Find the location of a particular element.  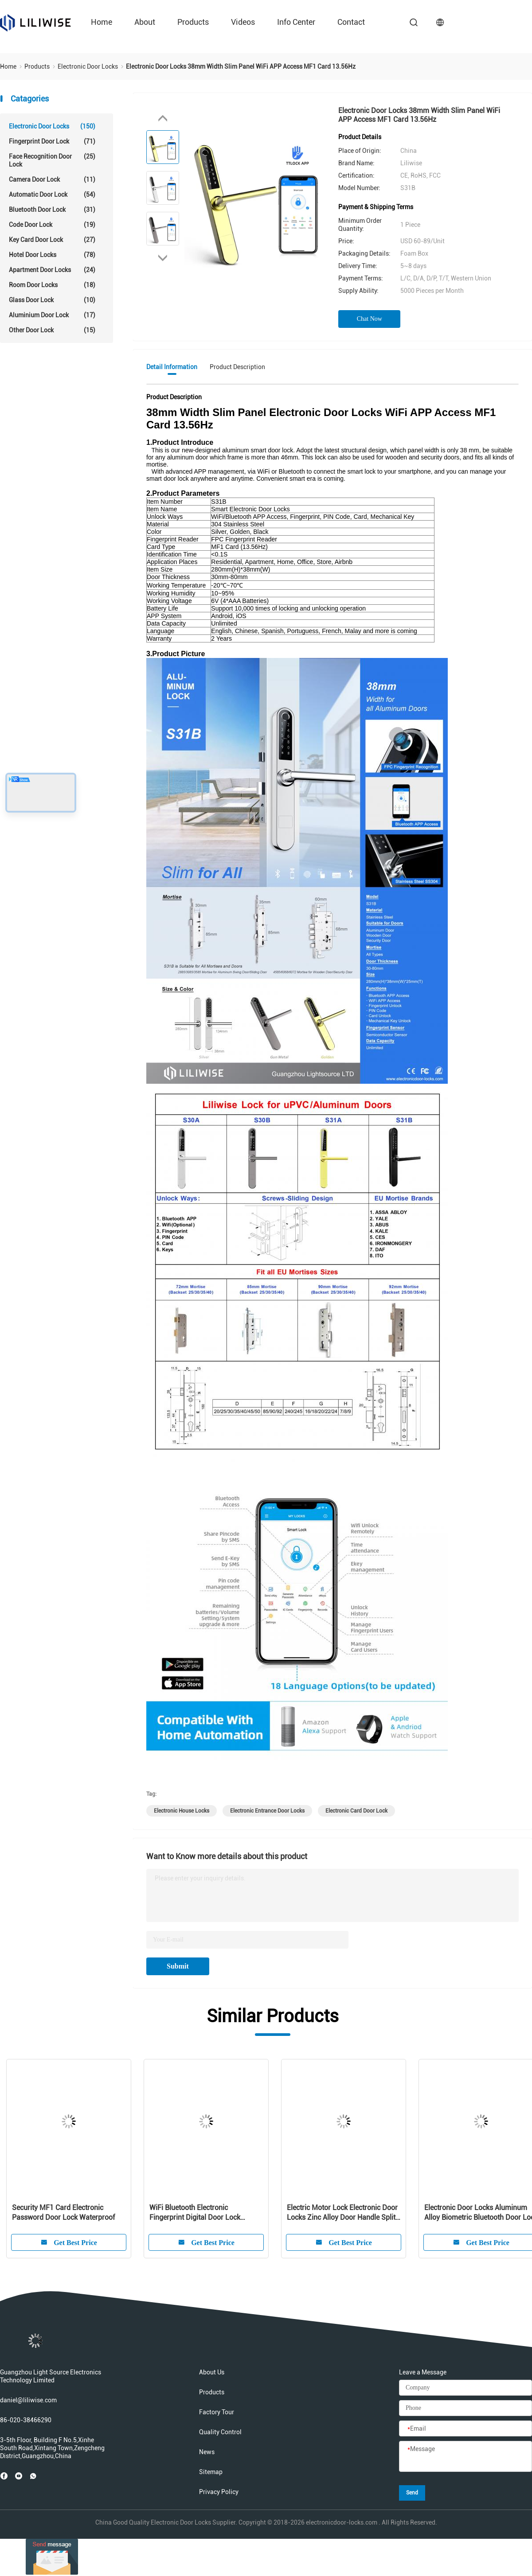

Aluminium Door Lock is located at coordinates (52, 315).